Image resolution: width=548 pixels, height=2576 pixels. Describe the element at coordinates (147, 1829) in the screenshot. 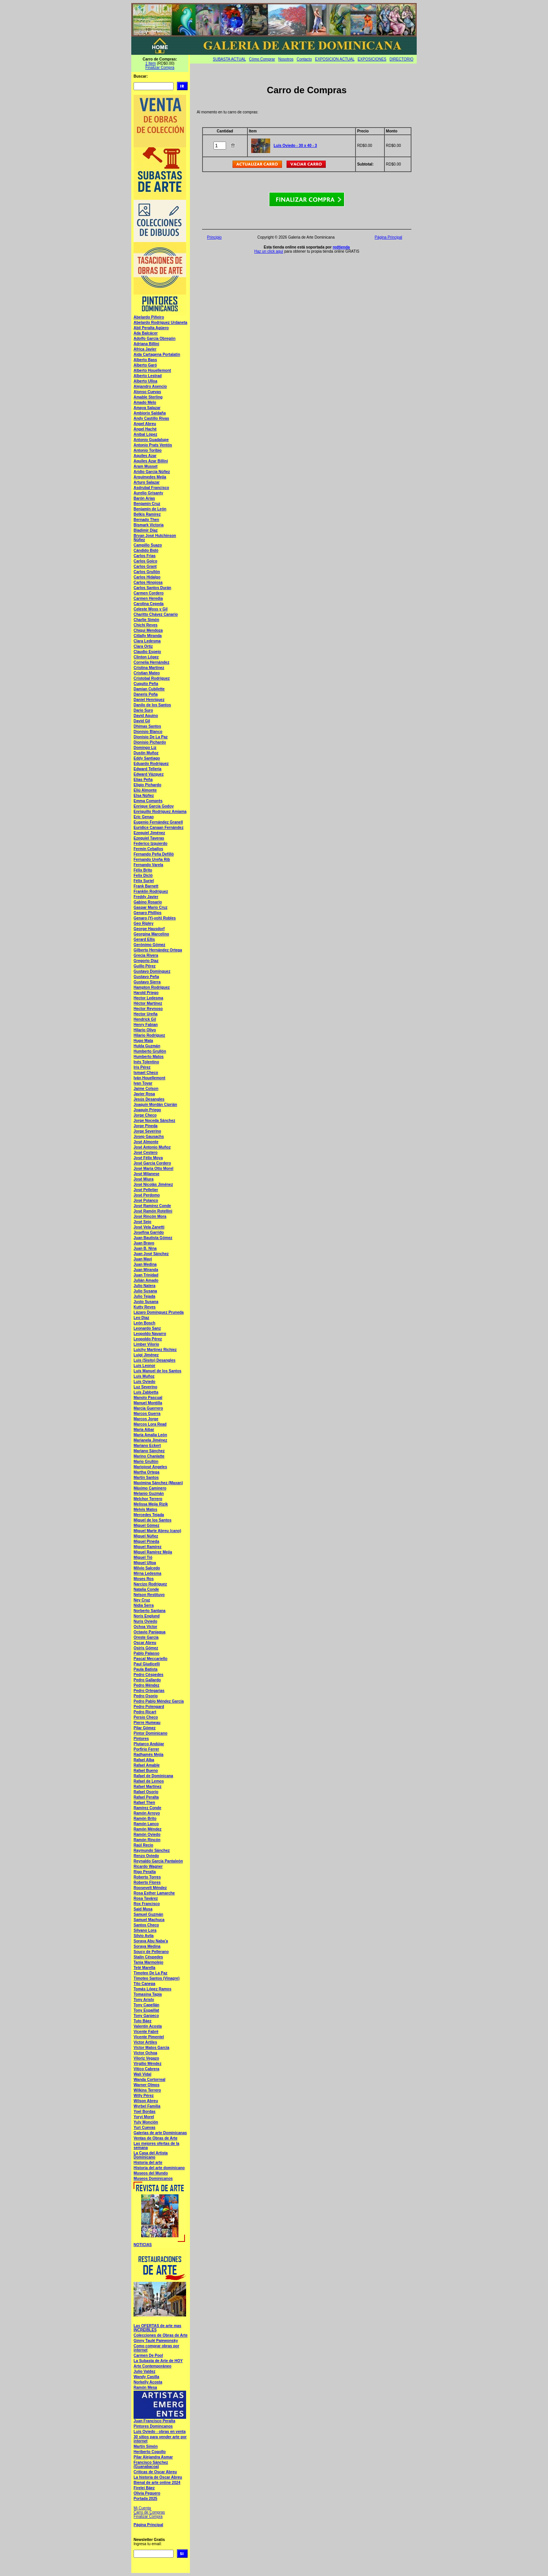

I see `Ramón Méndez` at that location.